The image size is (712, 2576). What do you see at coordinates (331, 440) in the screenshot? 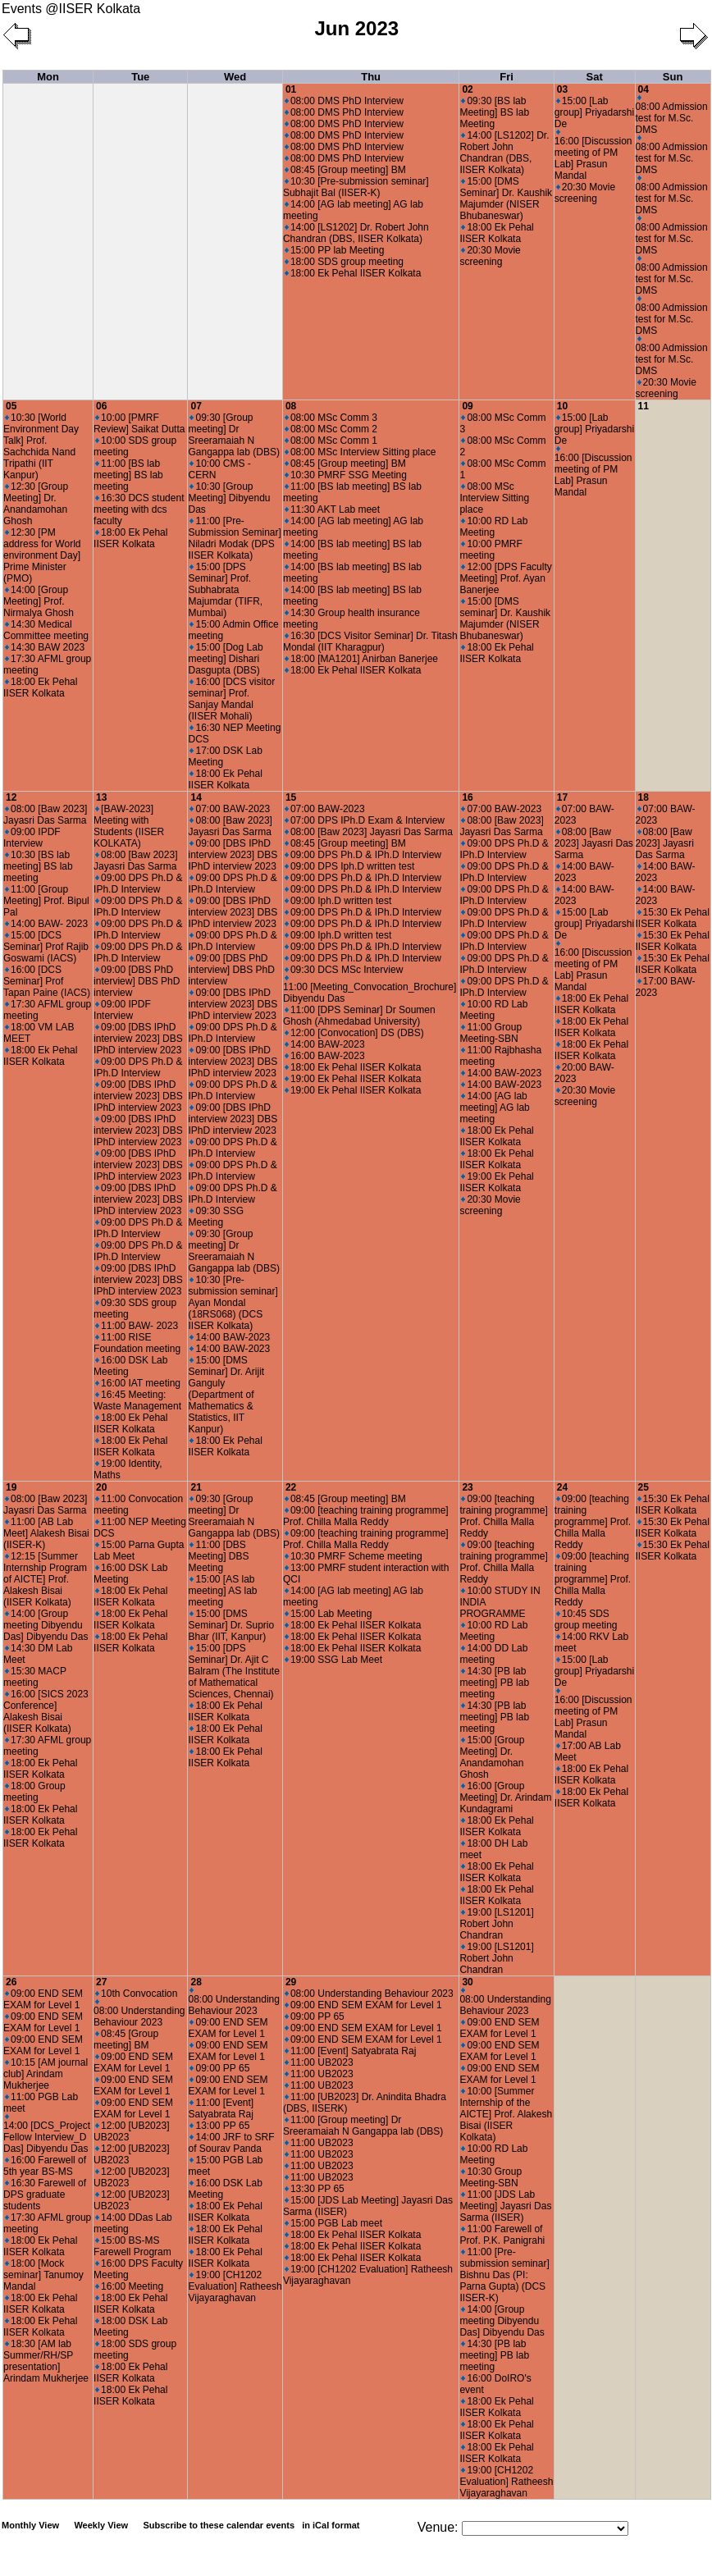
I see `08:00 MSc Comm 1` at bounding box center [331, 440].